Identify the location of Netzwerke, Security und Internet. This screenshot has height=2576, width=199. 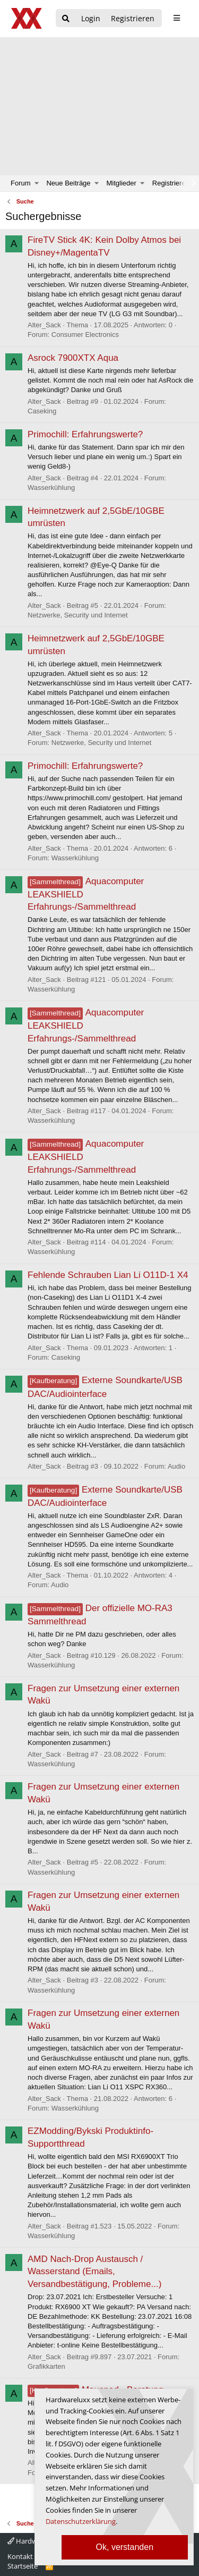
(78, 615).